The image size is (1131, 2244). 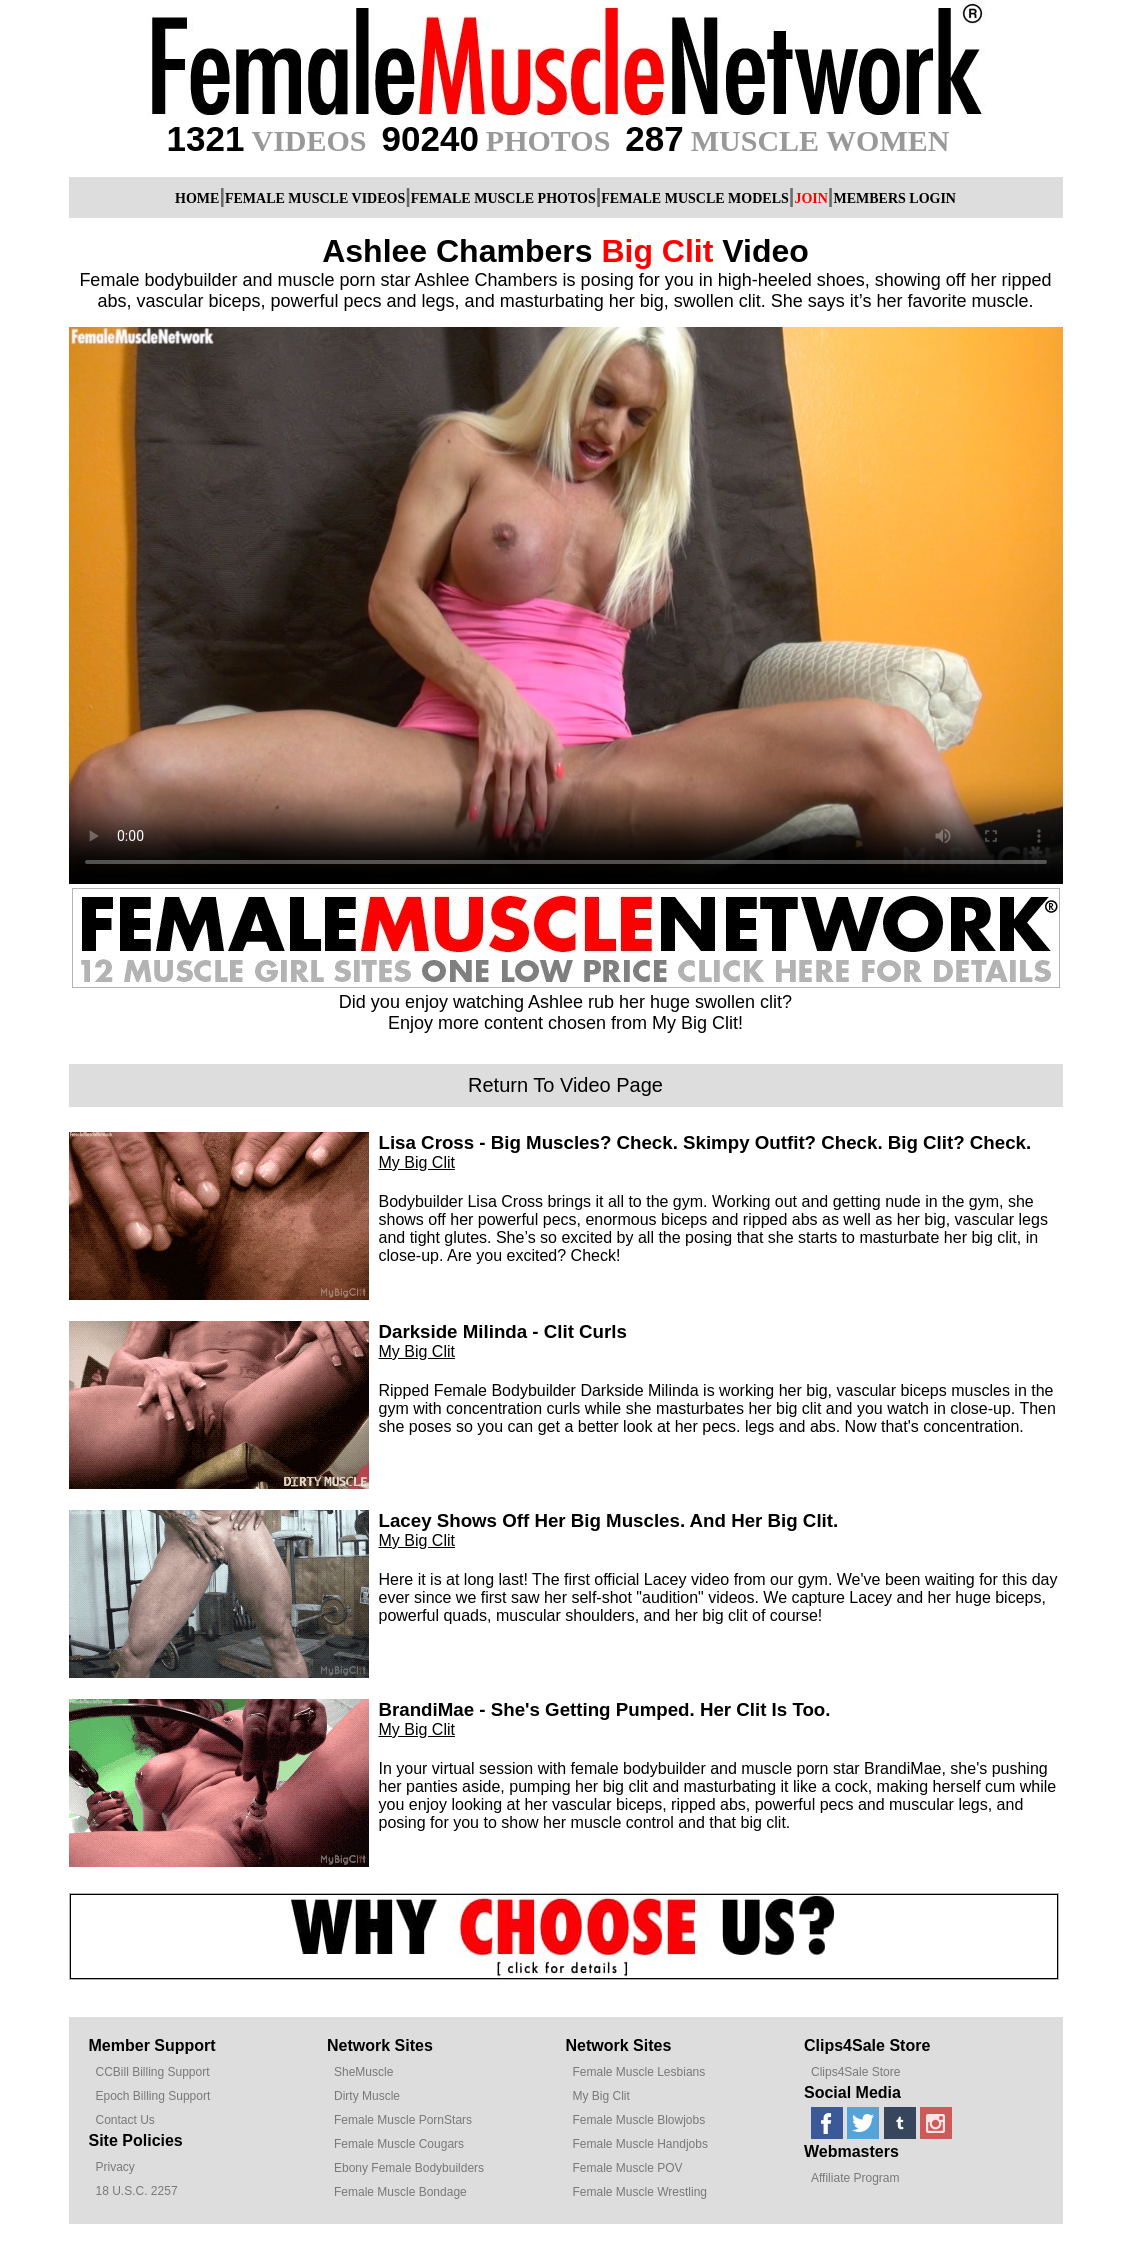 What do you see at coordinates (367, 2096) in the screenshot?
I see `Dirty Muscle` at bounding box center [367, 2096].